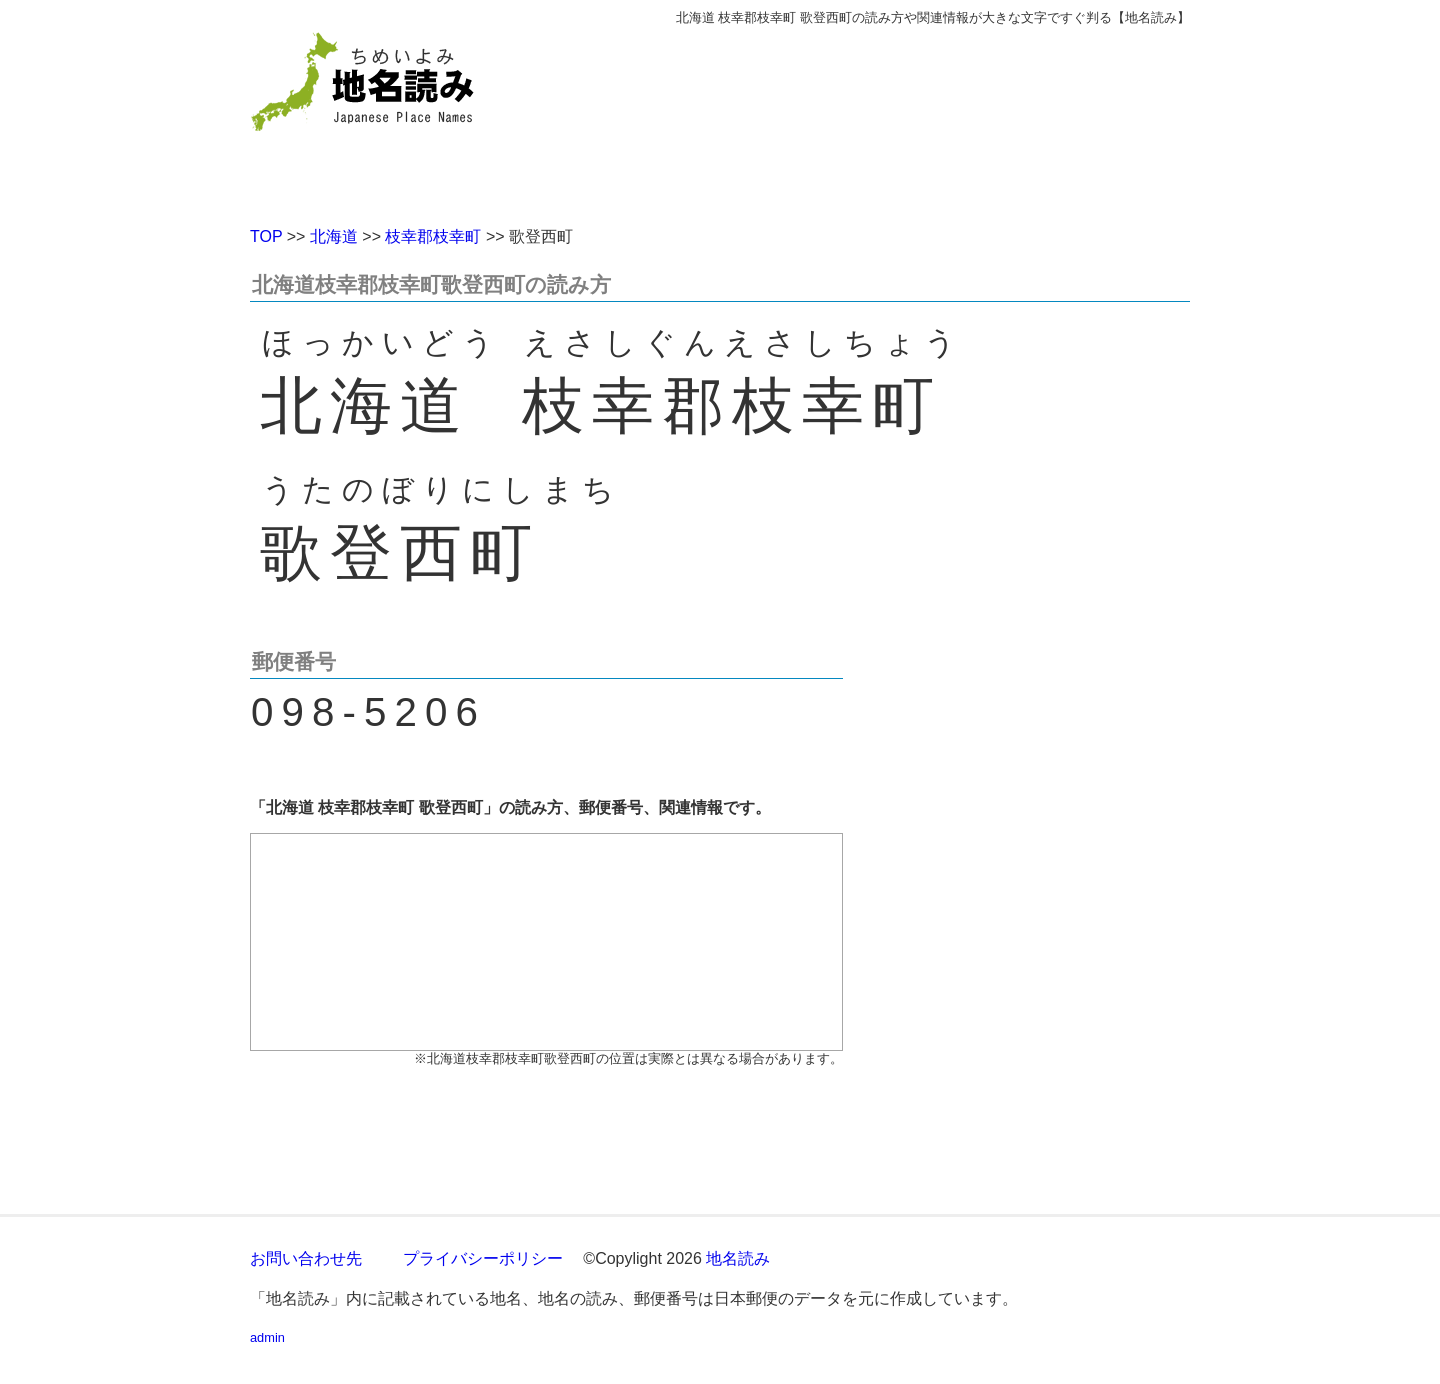  What do you see at coordinates (483, 1258) in the screenshot?
I see `プライバシーポリシー` at bounding box center [483, 1258].